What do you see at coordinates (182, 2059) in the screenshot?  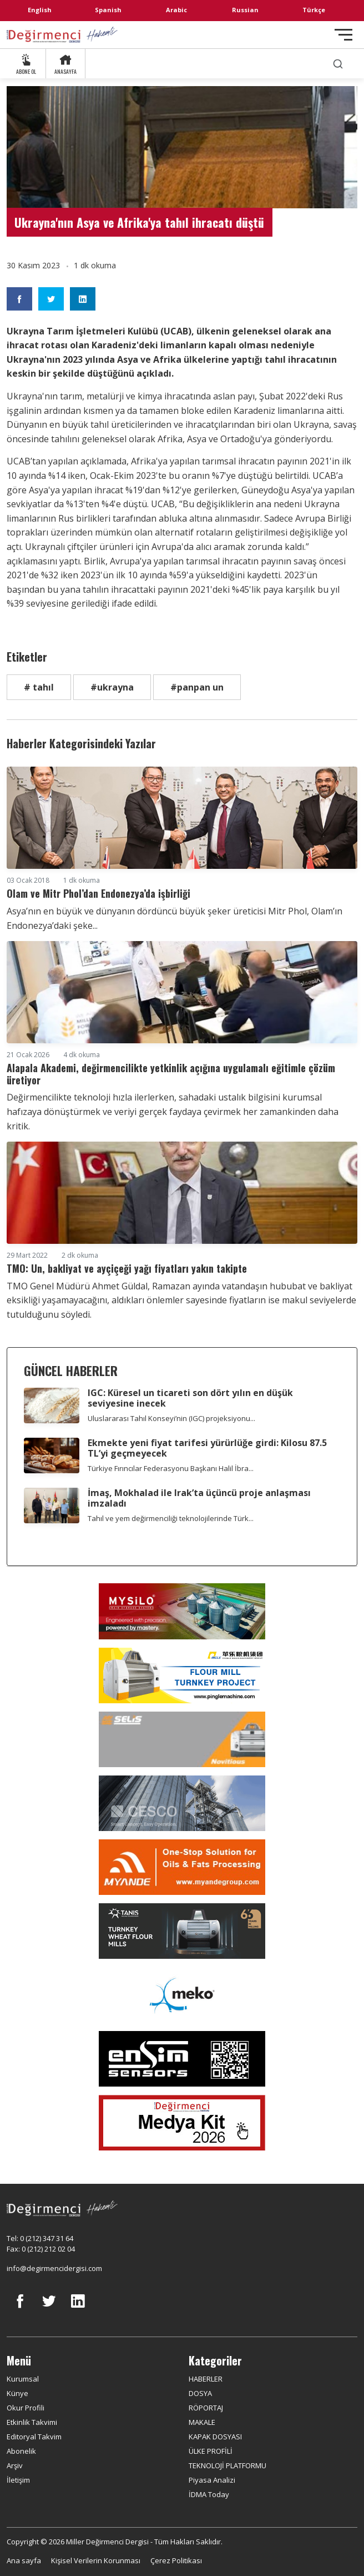 I see `[LONCA AŞ]` at bounding box center [182, 2059].